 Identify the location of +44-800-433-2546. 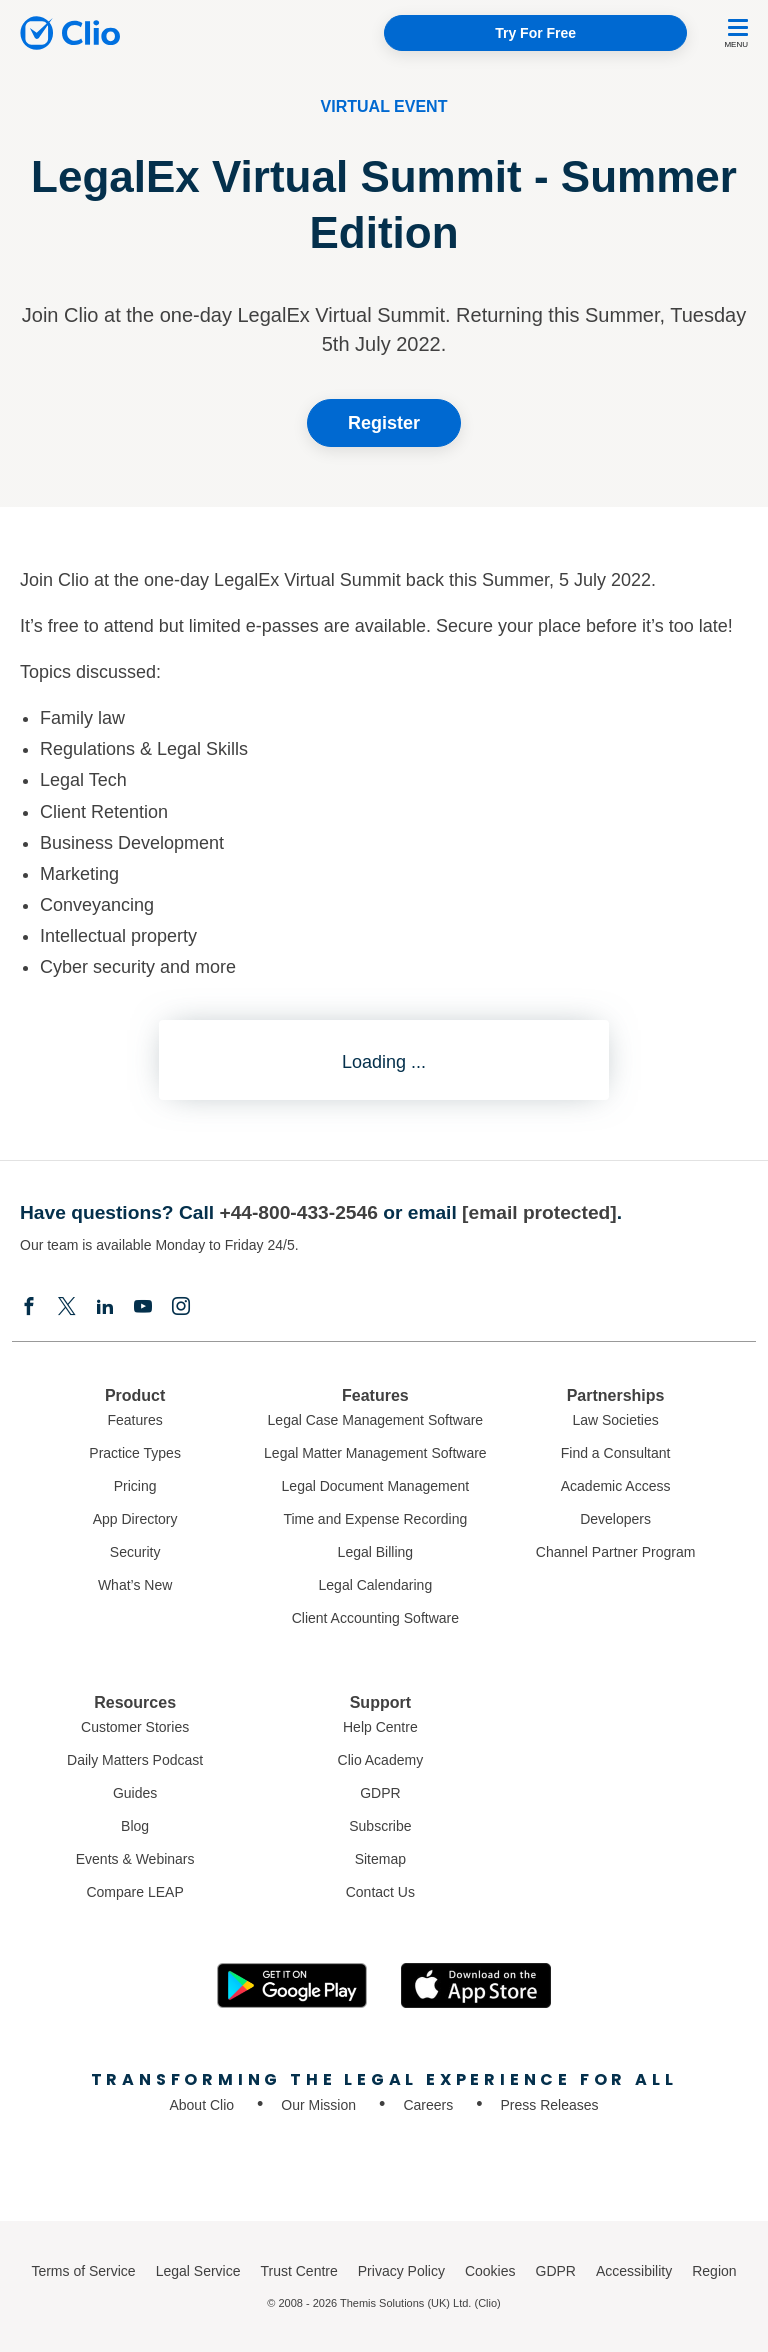
(298, 1212).